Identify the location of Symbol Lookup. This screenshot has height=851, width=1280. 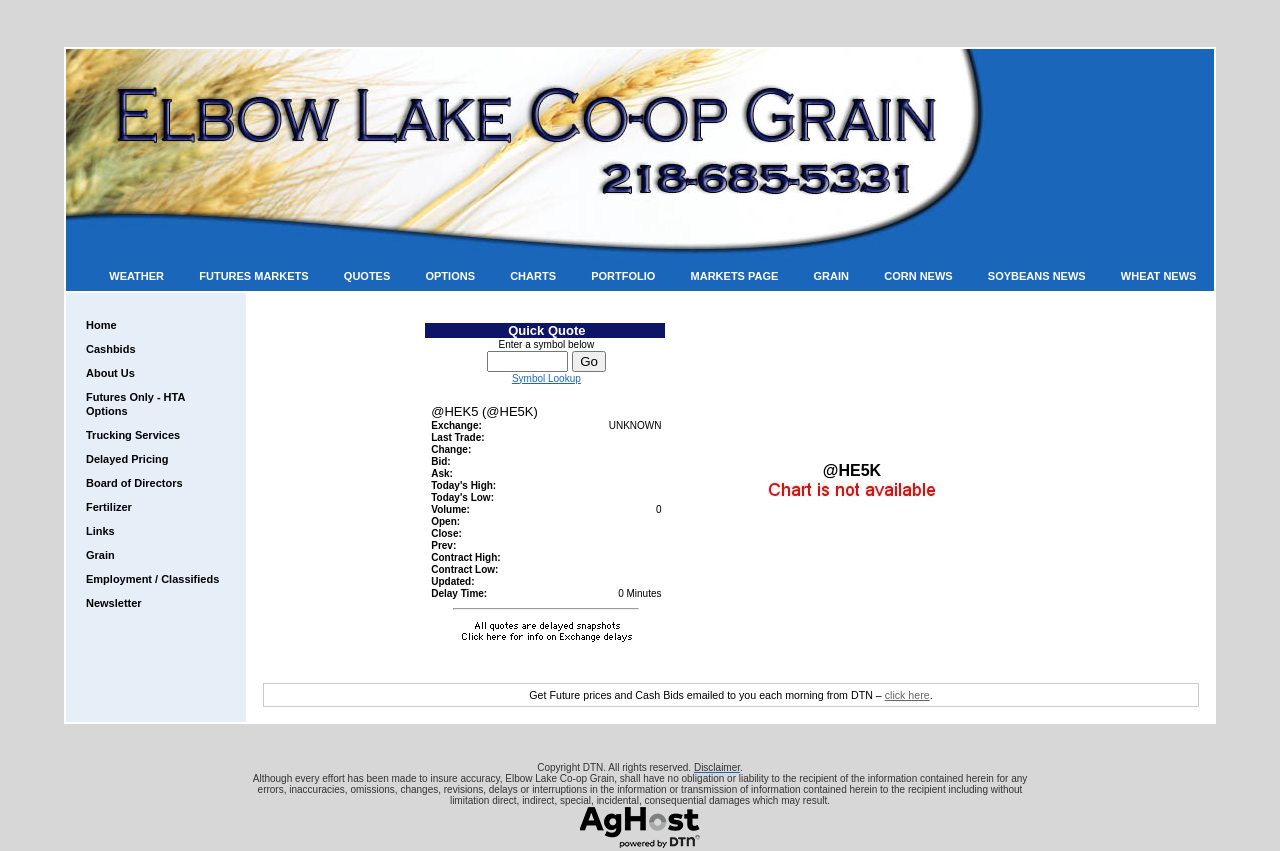
(546, 378).